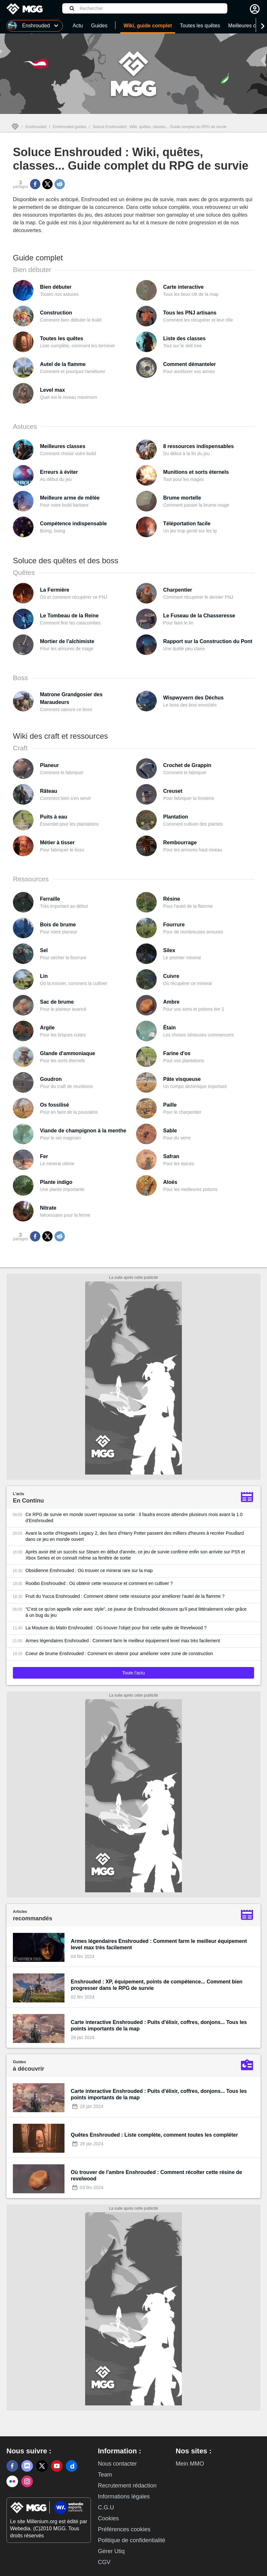 The image size is (267, 2576). What do you see at coordinates (51, 1079) in the screenshot?
I see `Goudron` at bounding box center [51, 1079].